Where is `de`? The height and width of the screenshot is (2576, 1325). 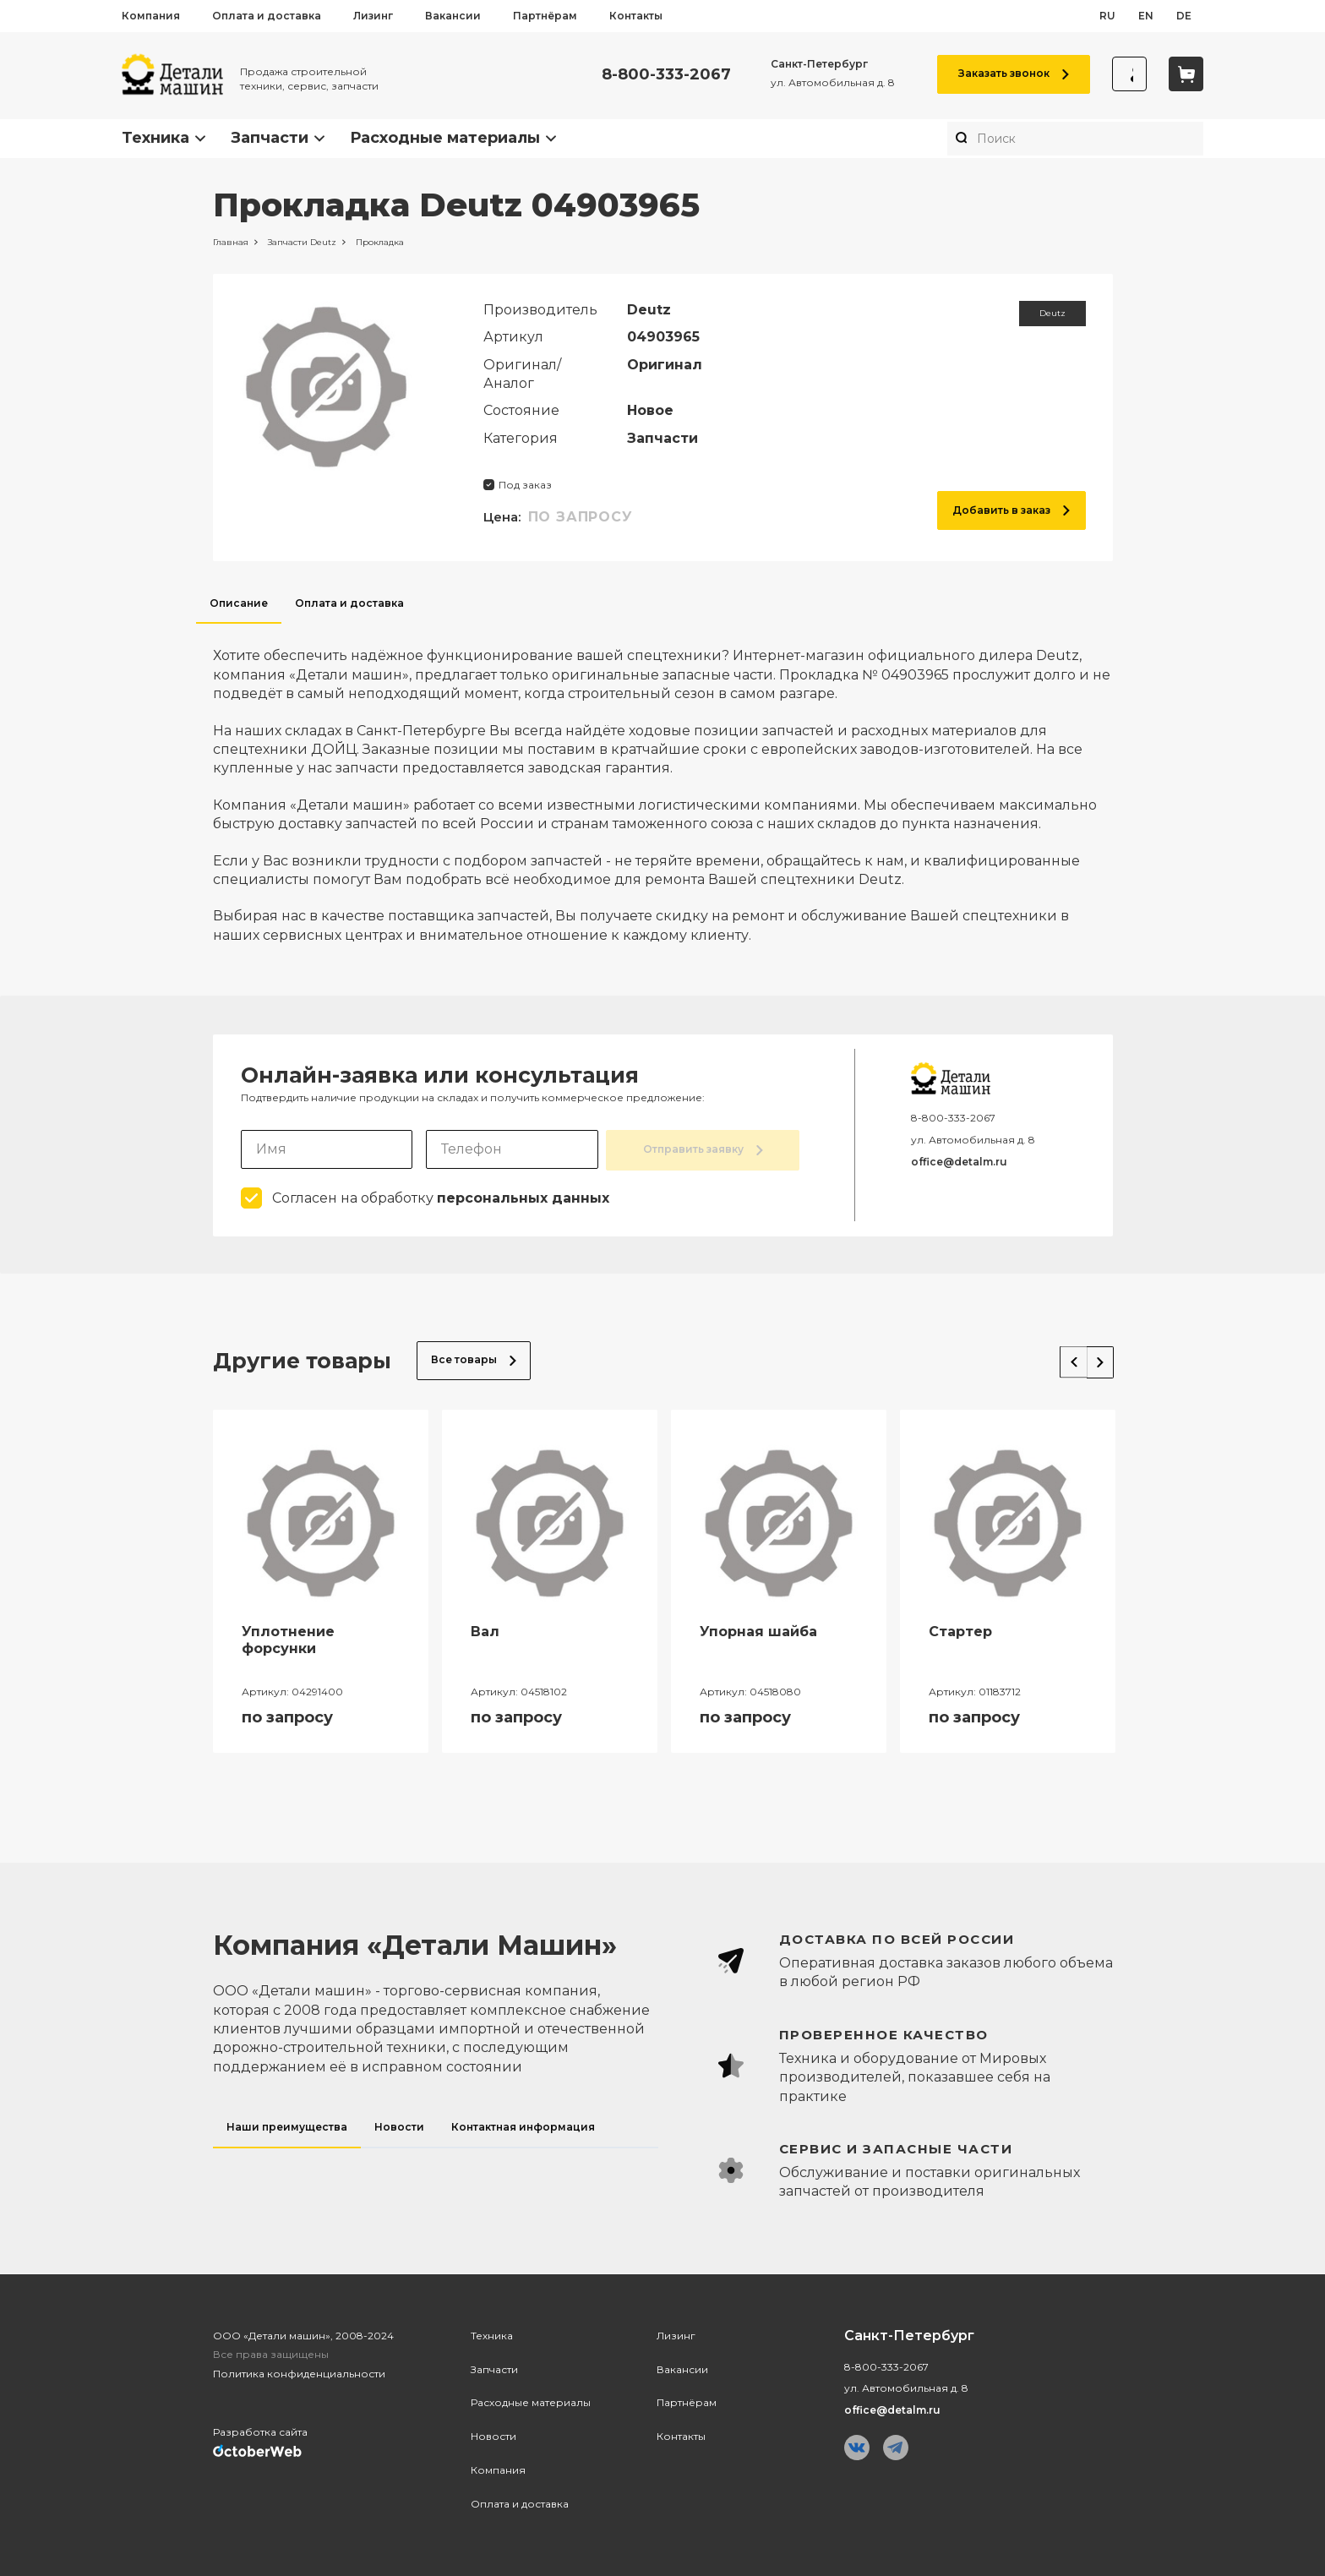 de is located at coordinates (1183, 15).